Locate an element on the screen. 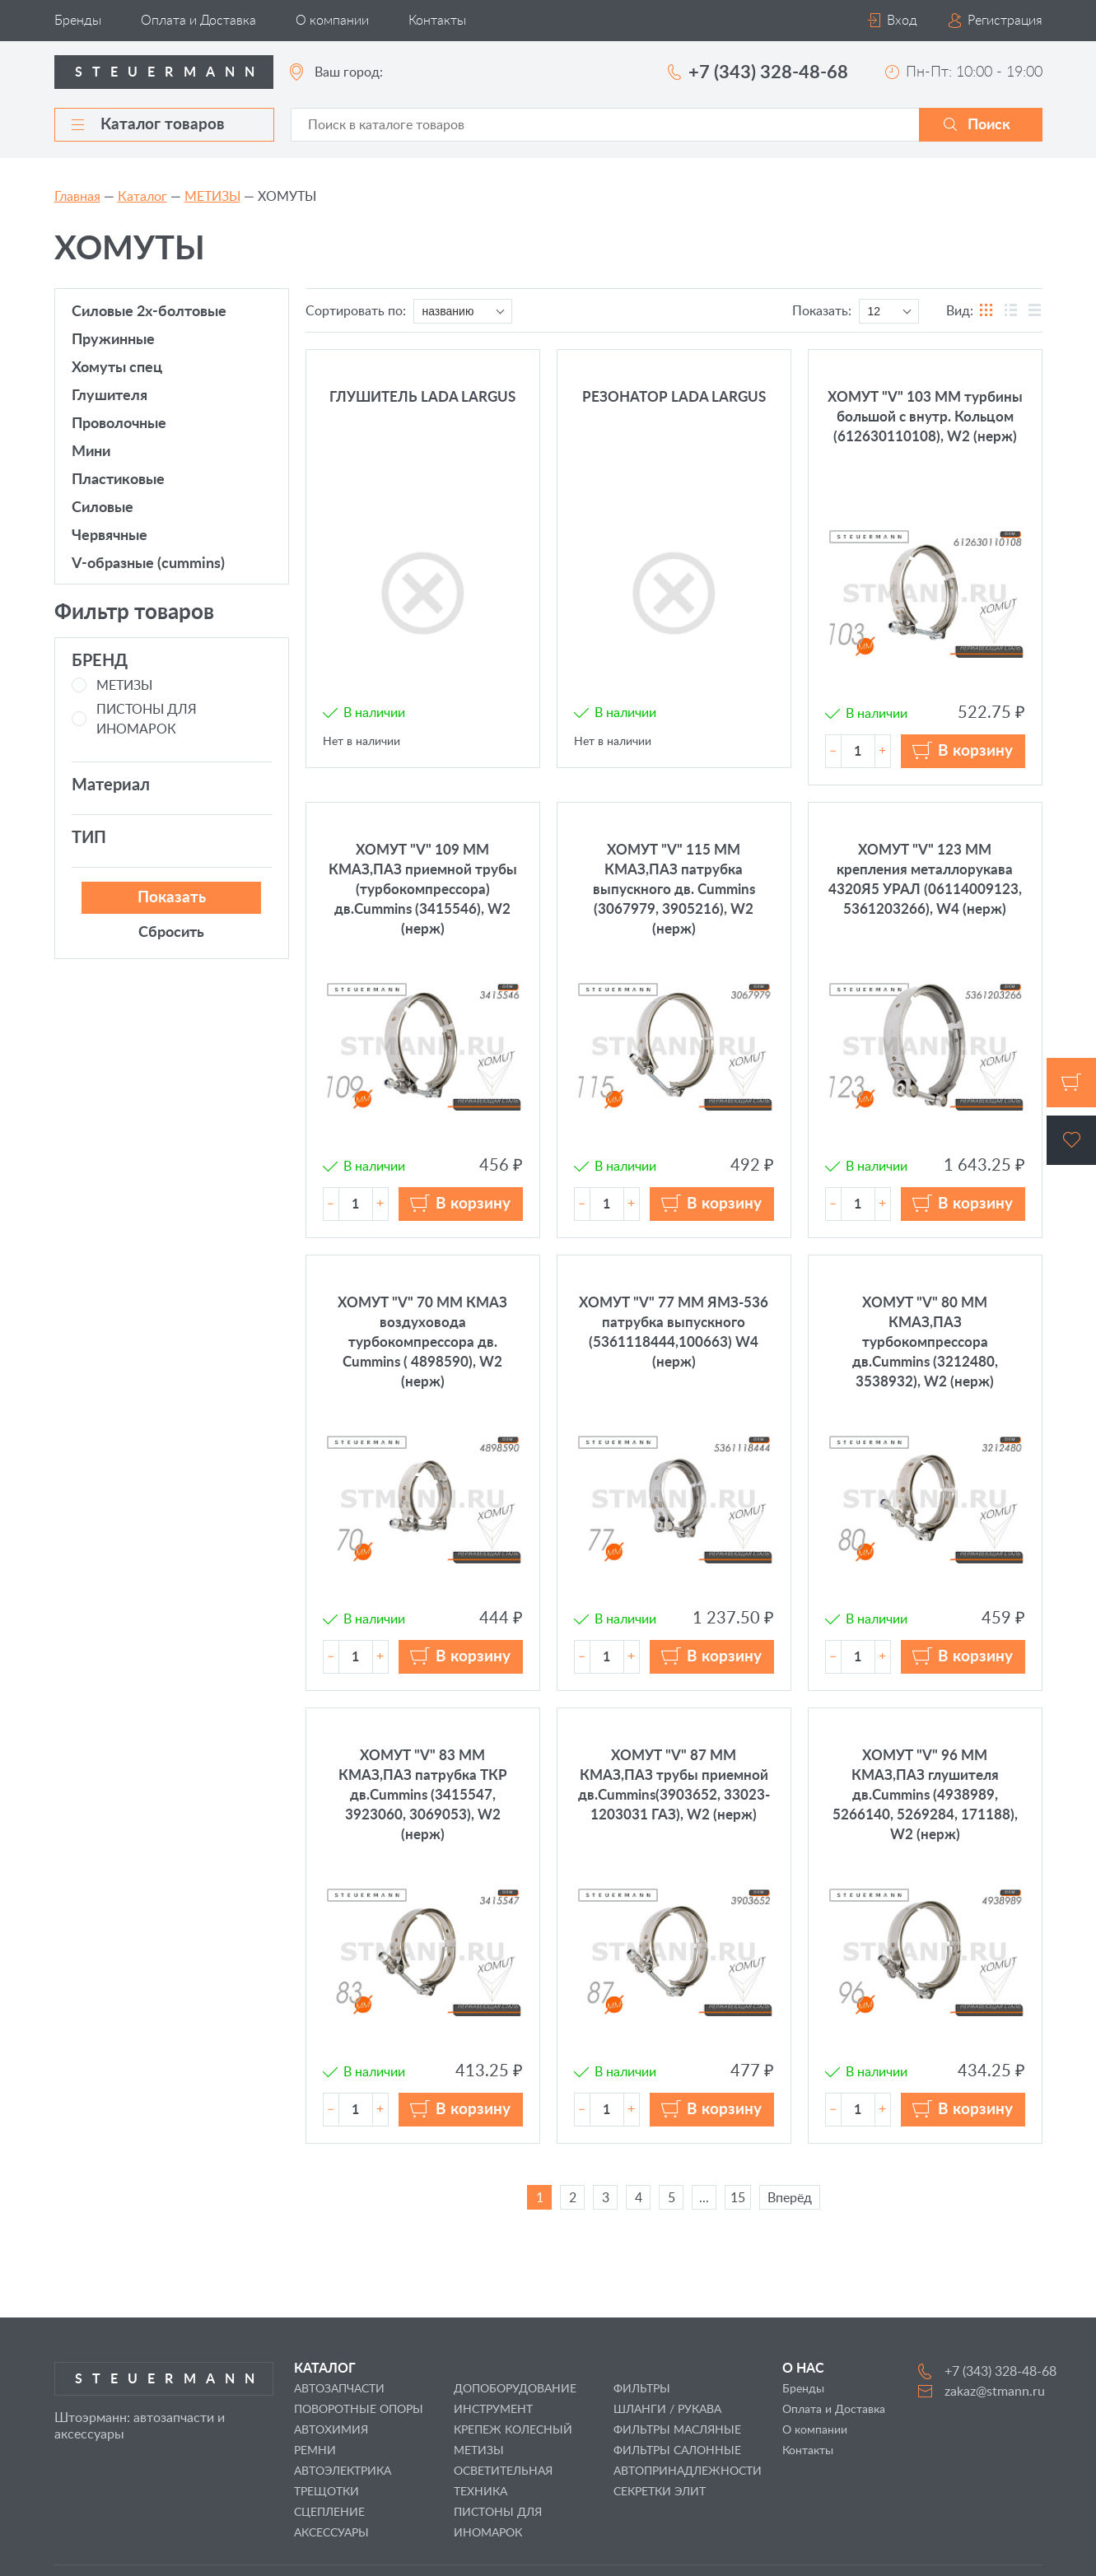  Поиск is located at coordinates (989, 125).